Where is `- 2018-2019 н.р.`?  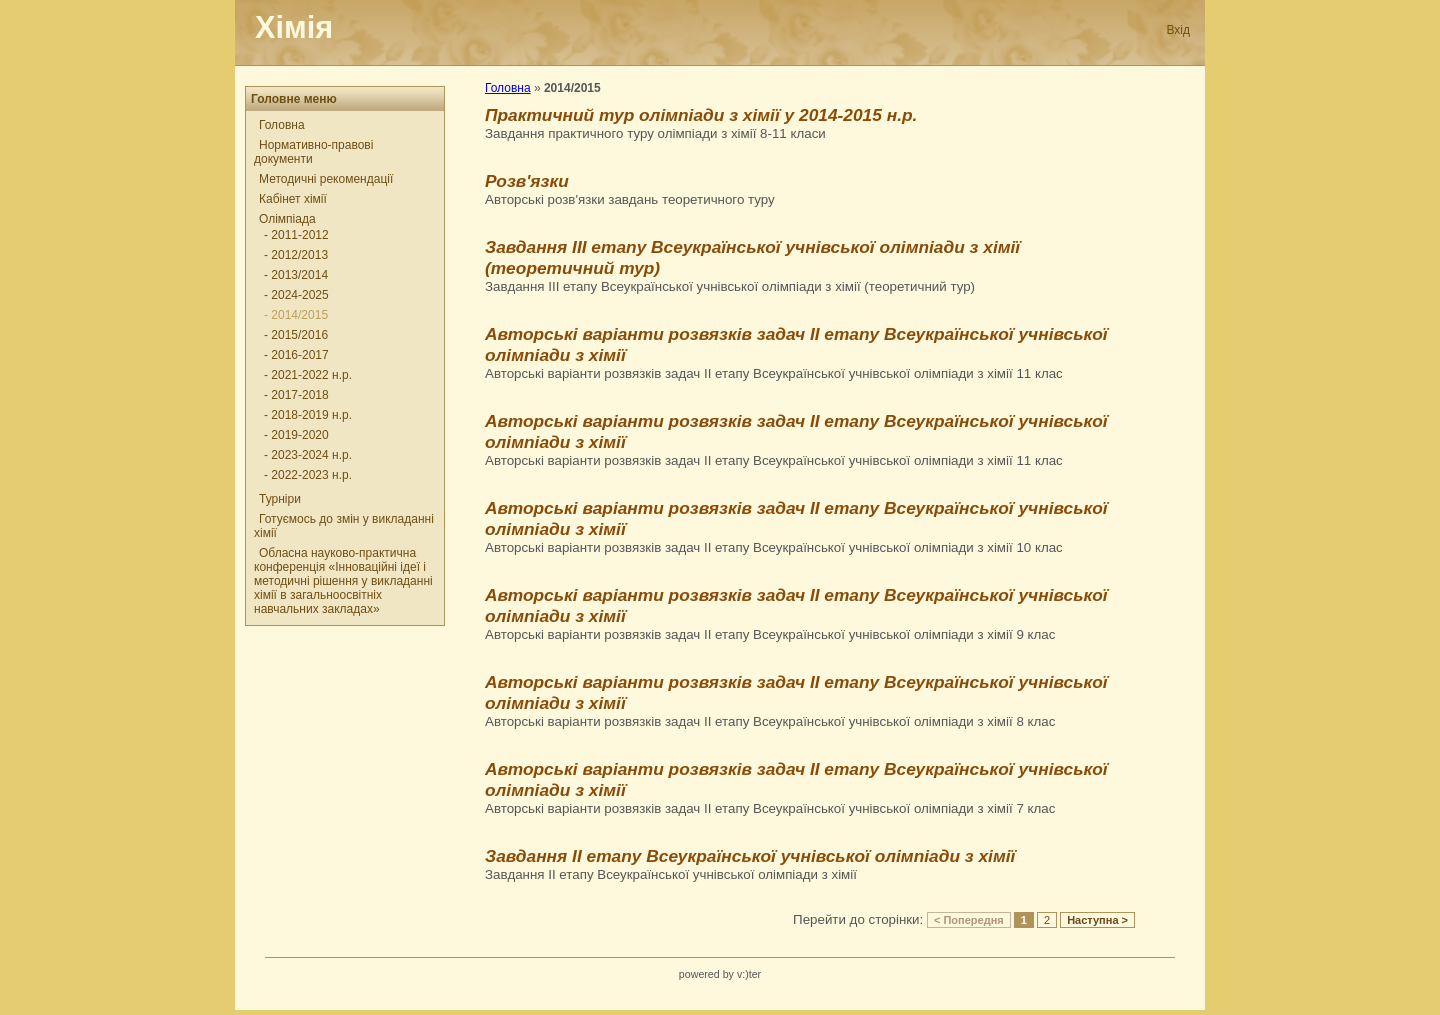
- 2018-2019 н.р. is located at coordinates (308, 415).